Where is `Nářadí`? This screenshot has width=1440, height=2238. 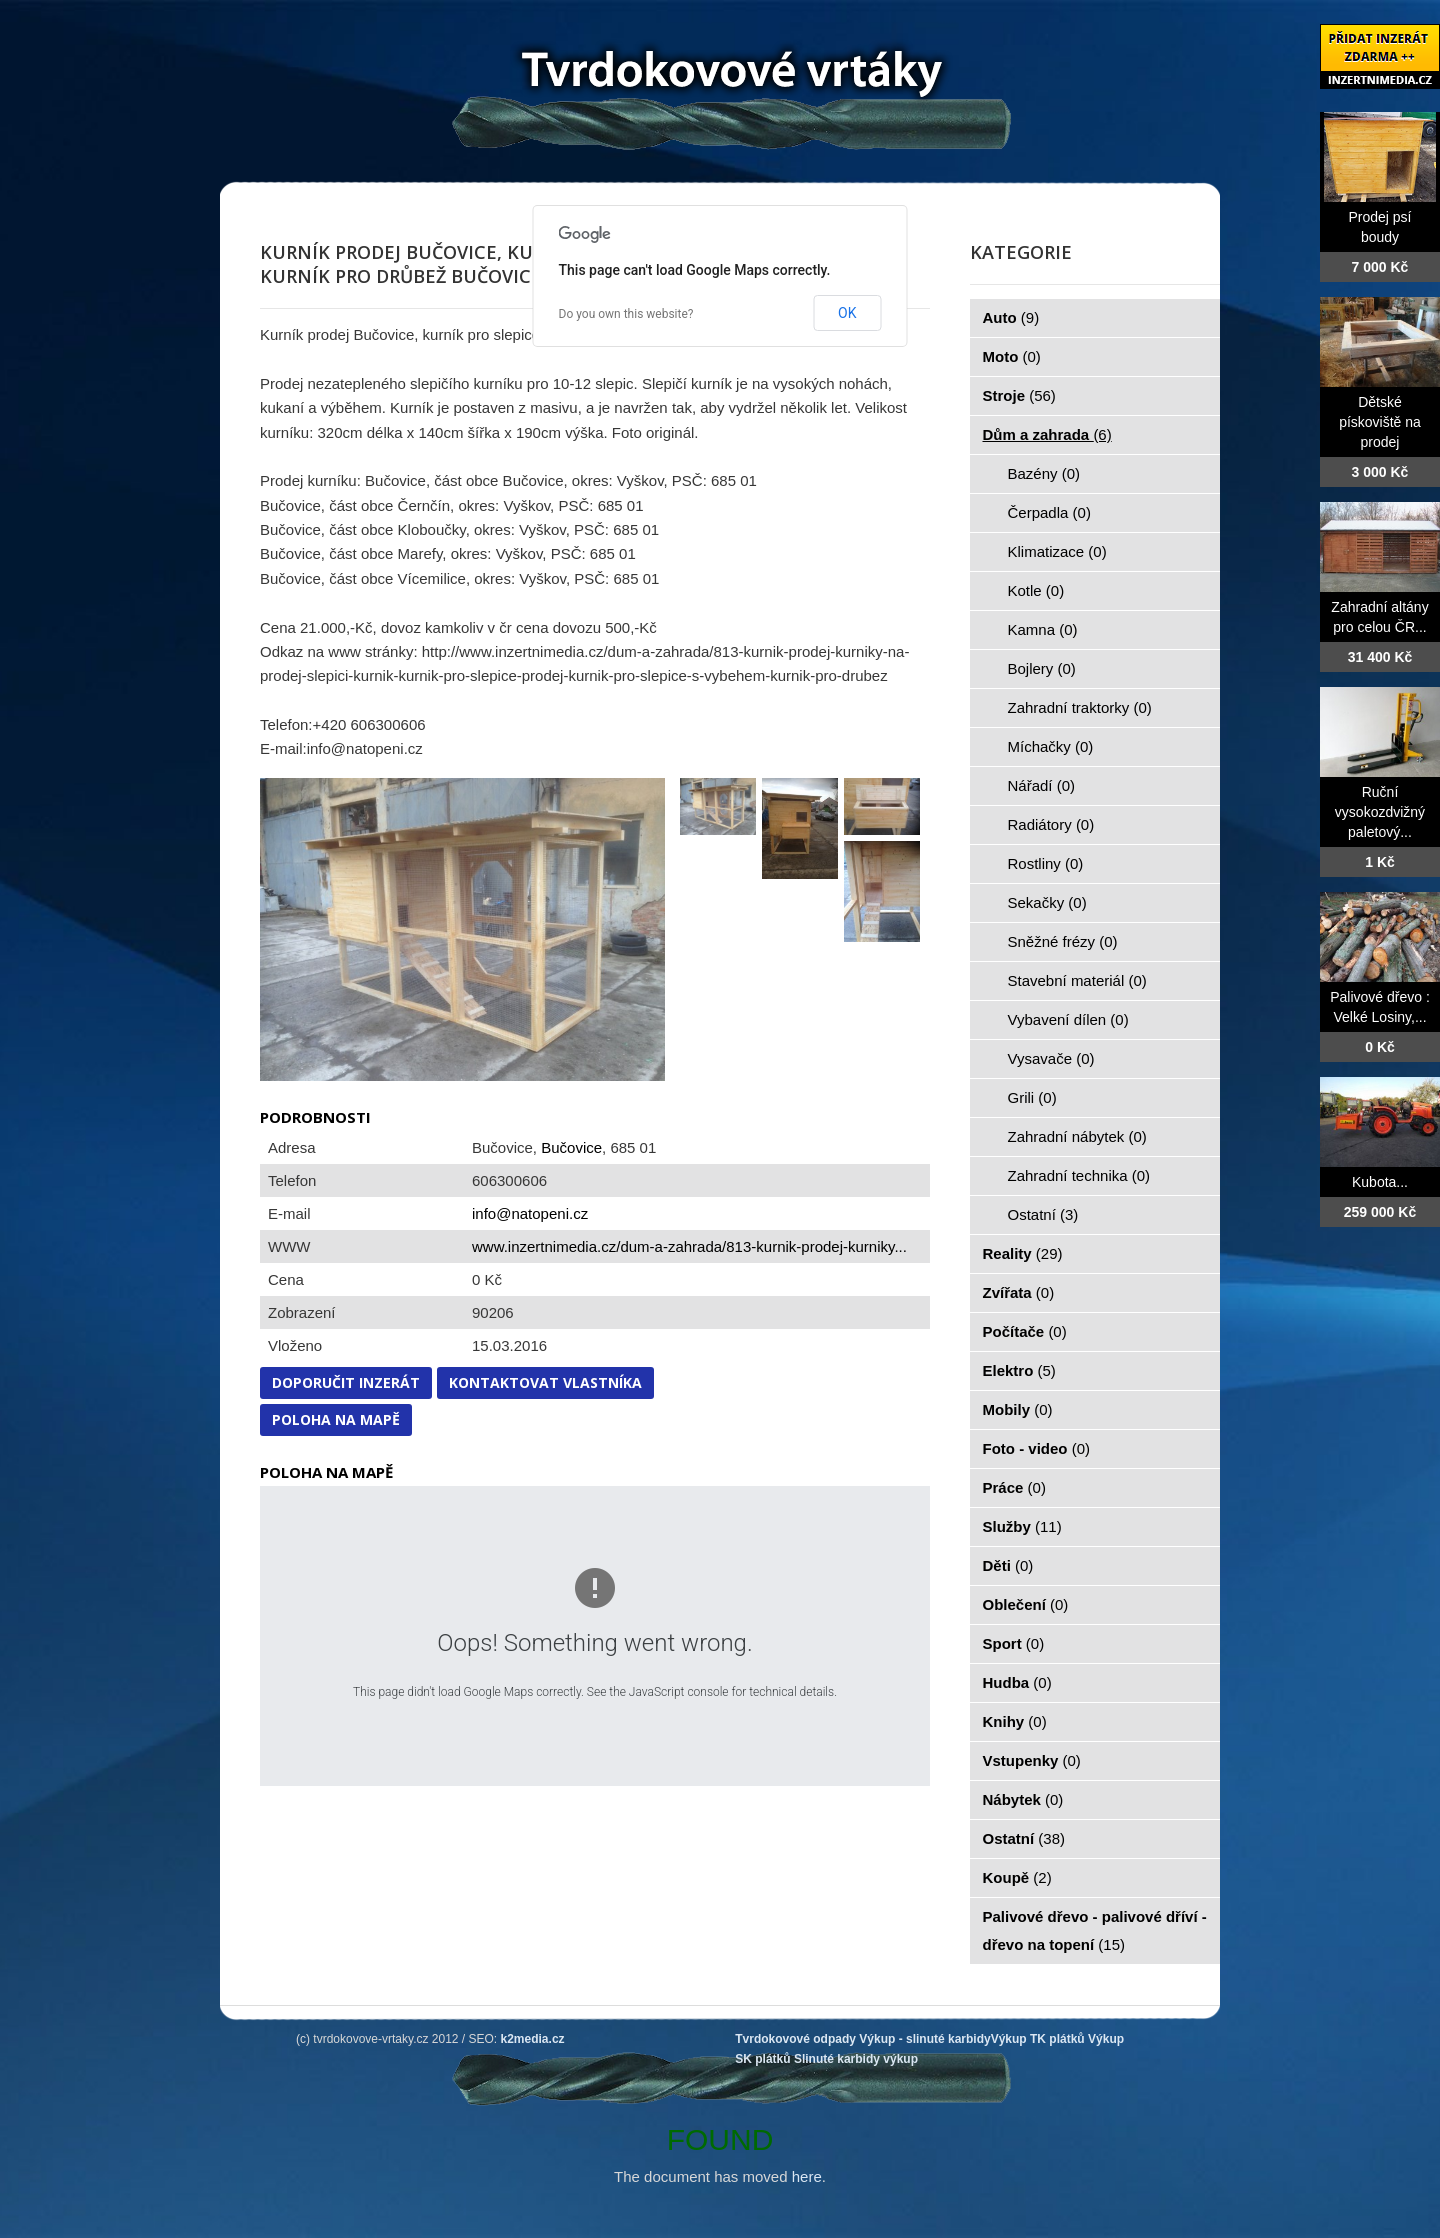 Nářadí is located at coordinates (1042, 785).